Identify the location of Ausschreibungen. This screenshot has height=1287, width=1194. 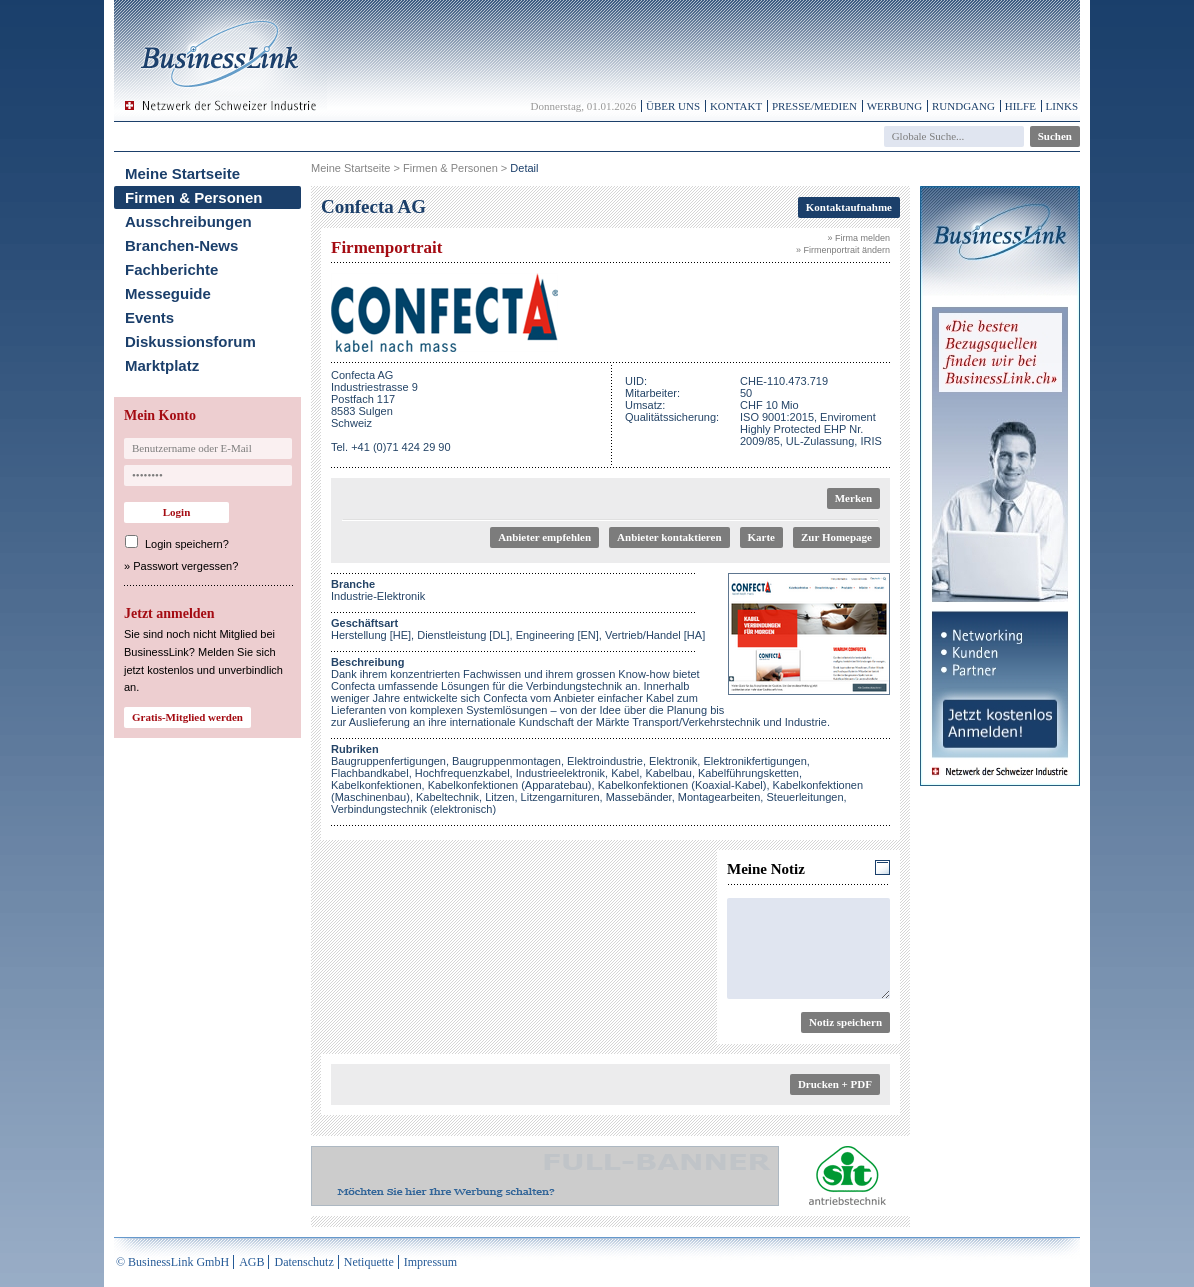
(188, 221).